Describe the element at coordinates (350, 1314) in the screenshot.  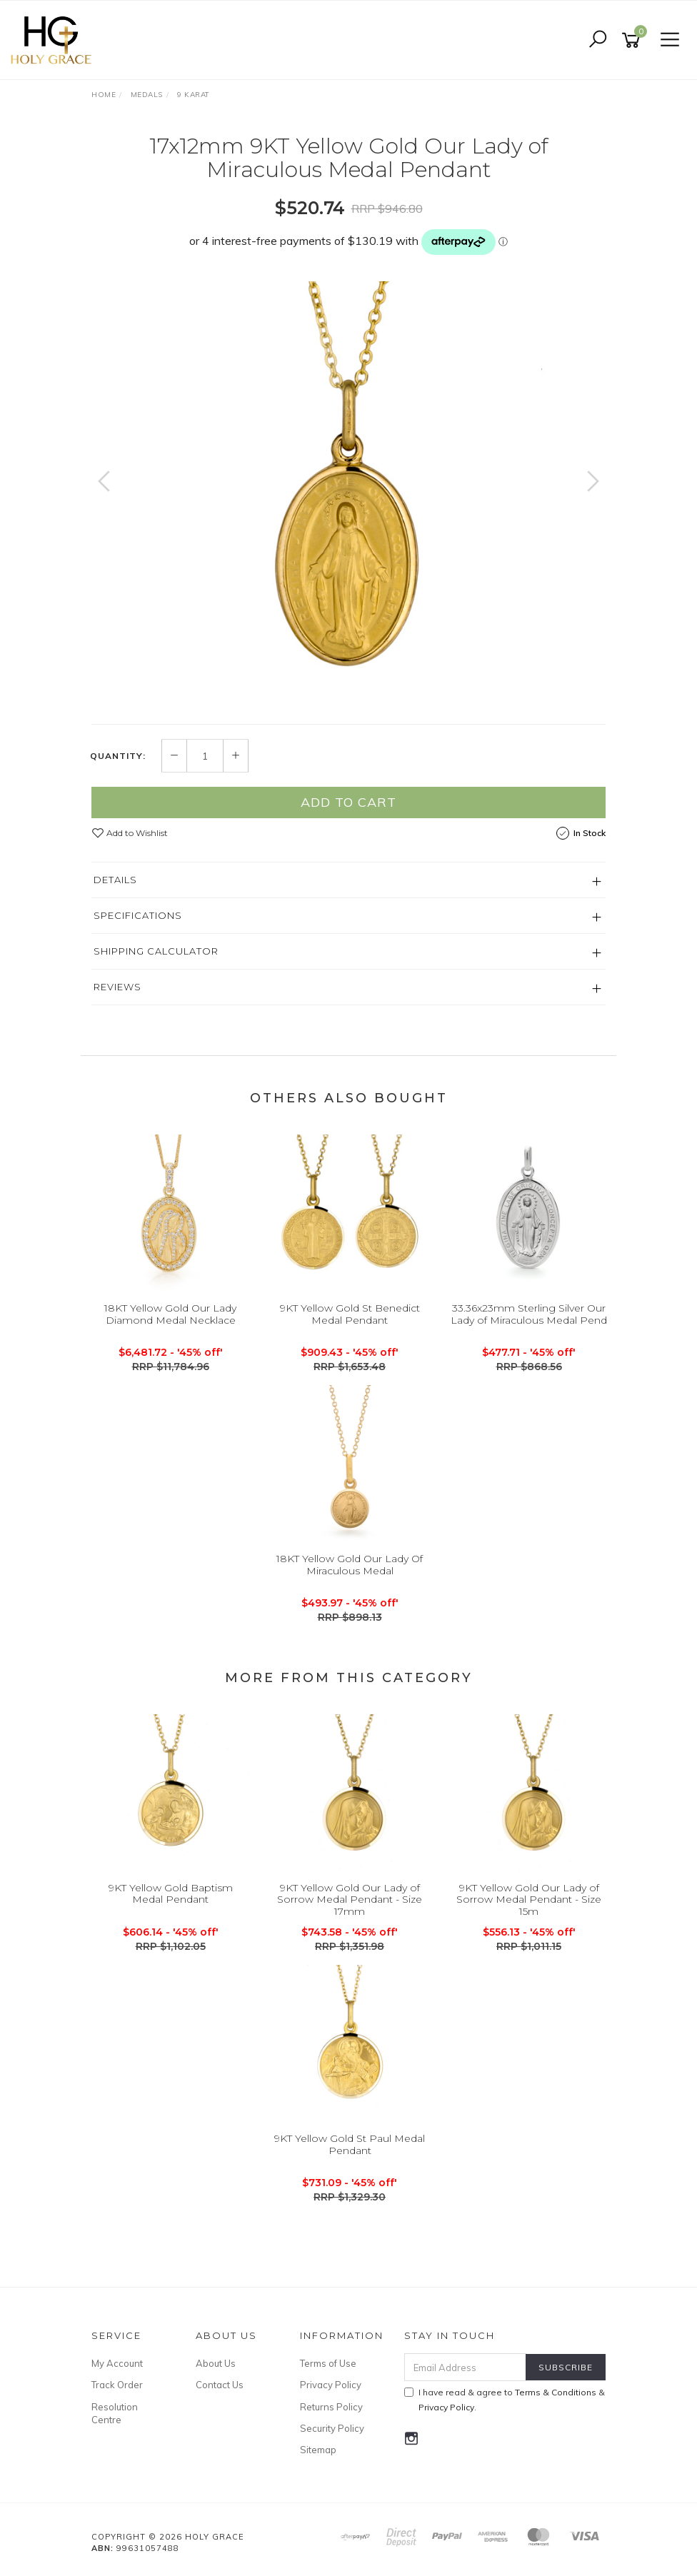
I see `9KT Yellow Gold St Benedict Medal Pendant` at that location.